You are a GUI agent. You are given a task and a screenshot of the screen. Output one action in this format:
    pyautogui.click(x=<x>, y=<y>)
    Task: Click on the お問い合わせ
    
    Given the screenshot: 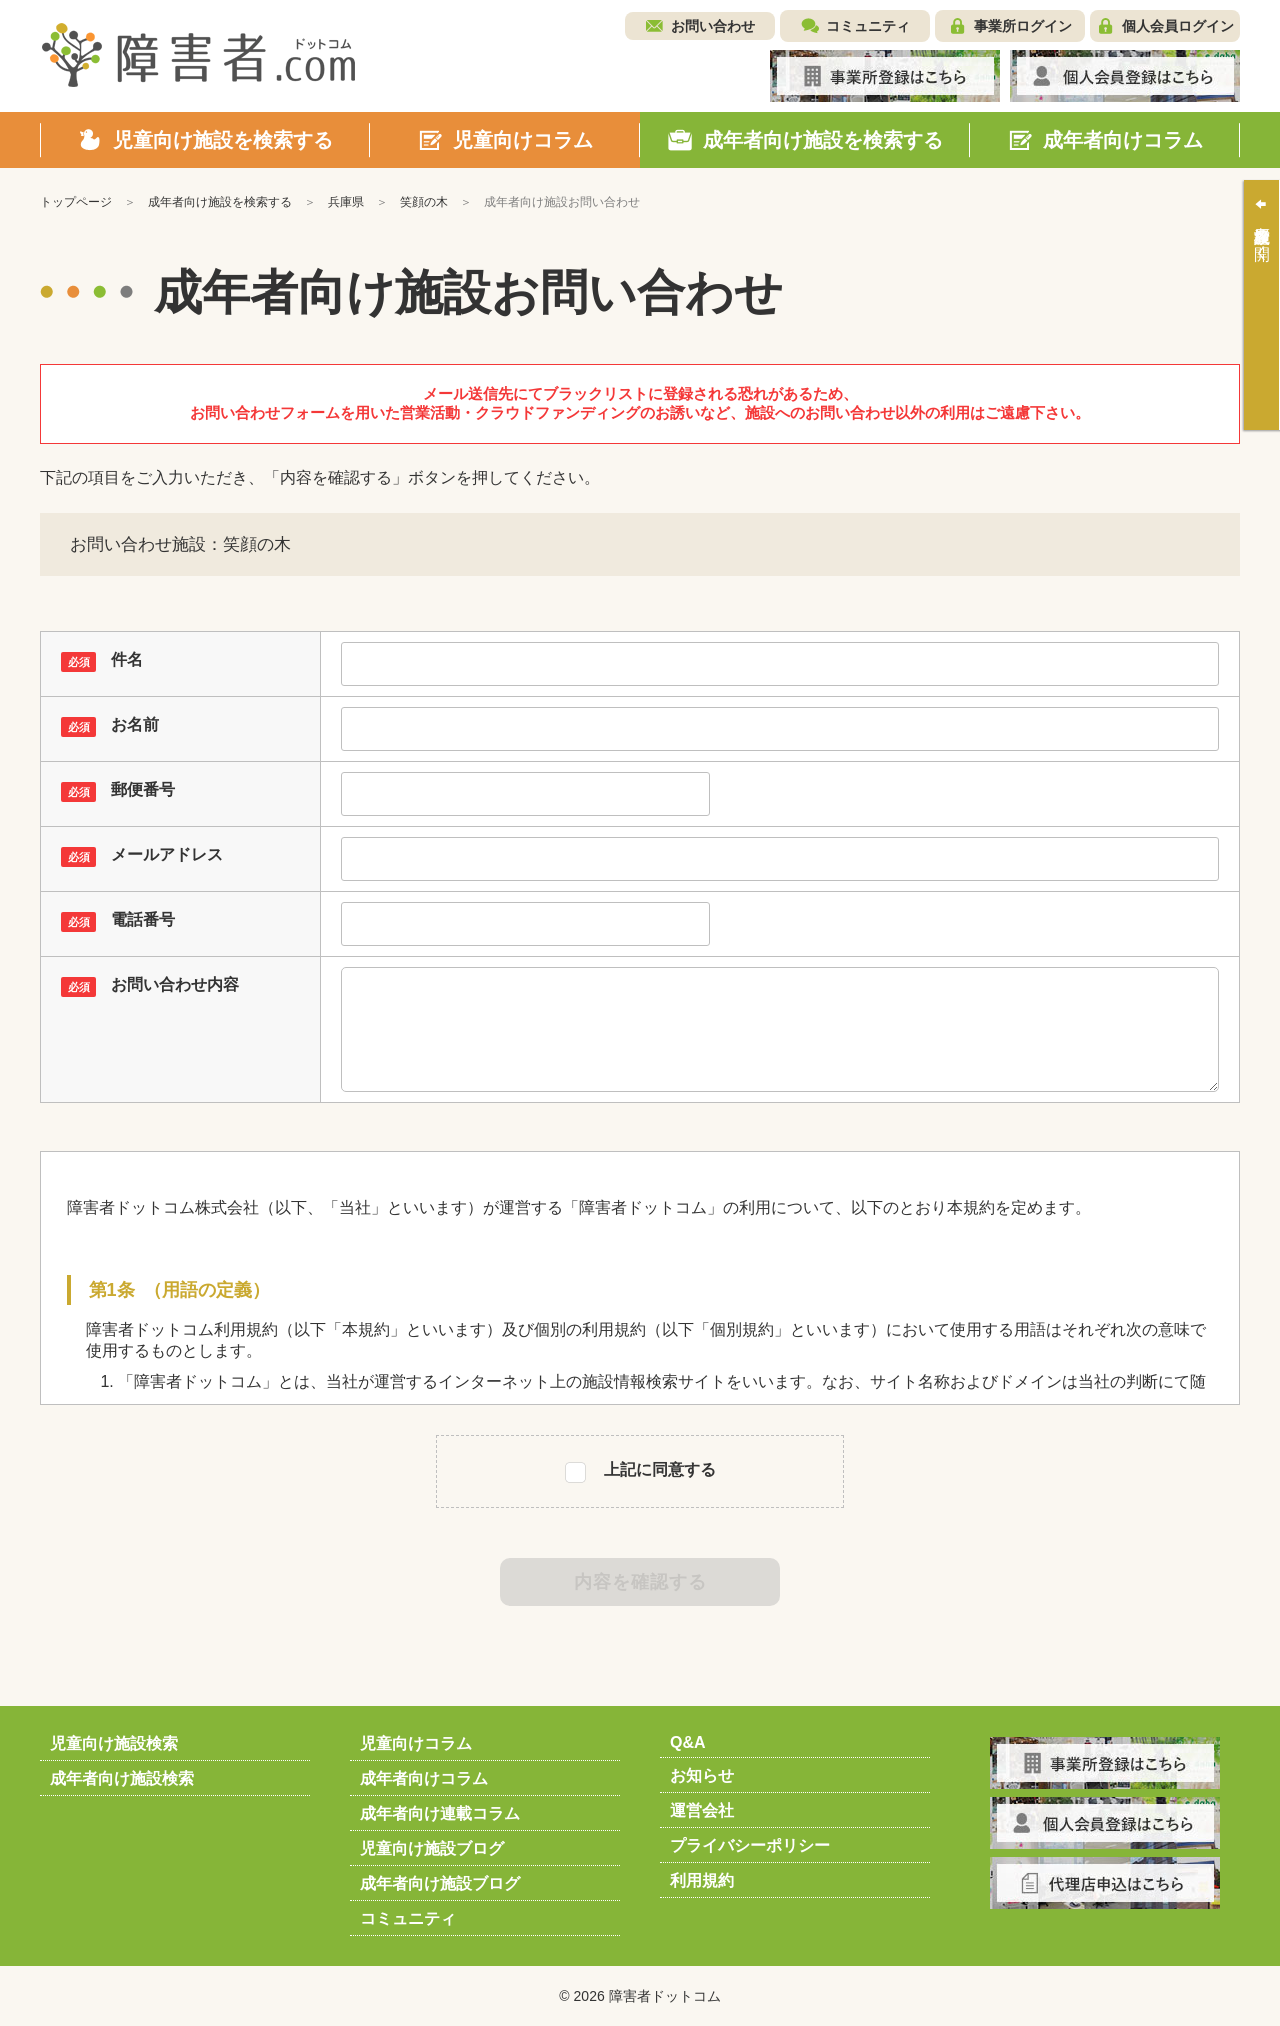 What is the action you would take?
    pyautogui.click(x=713, y=26)
    